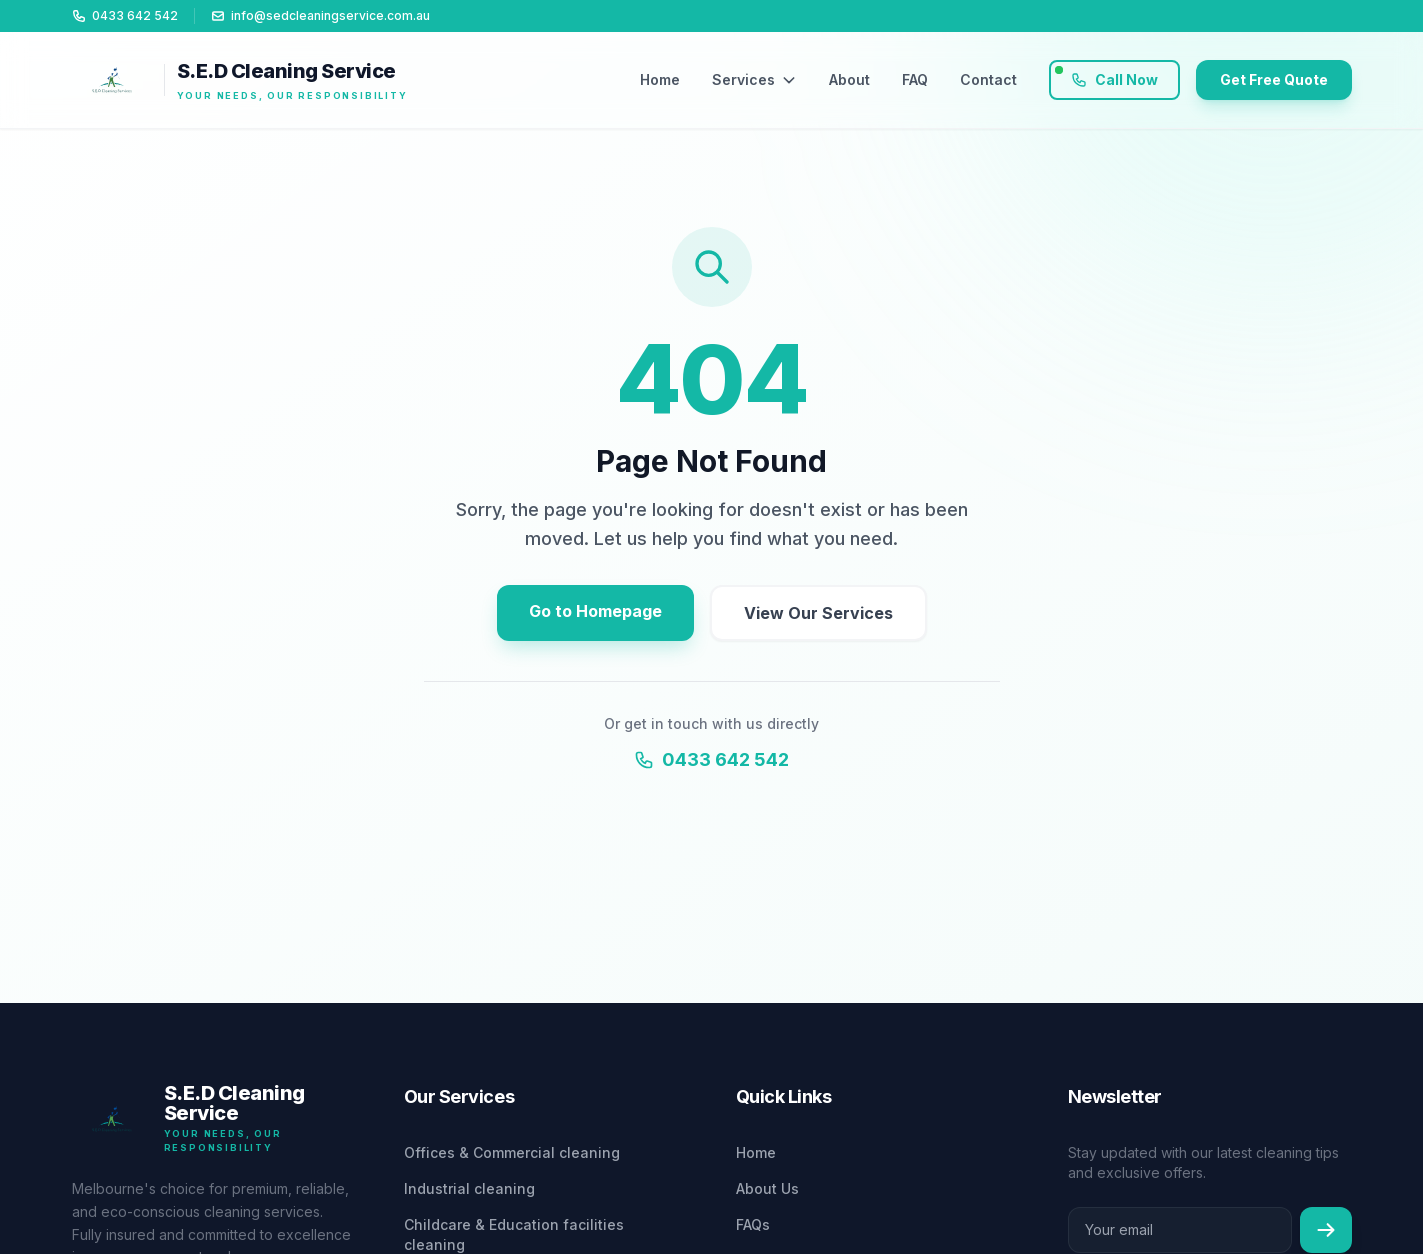  What do you see at coordinates (711, 759) in the screenshot?
I see `0433 642 542` at bounding box center [711, 759].